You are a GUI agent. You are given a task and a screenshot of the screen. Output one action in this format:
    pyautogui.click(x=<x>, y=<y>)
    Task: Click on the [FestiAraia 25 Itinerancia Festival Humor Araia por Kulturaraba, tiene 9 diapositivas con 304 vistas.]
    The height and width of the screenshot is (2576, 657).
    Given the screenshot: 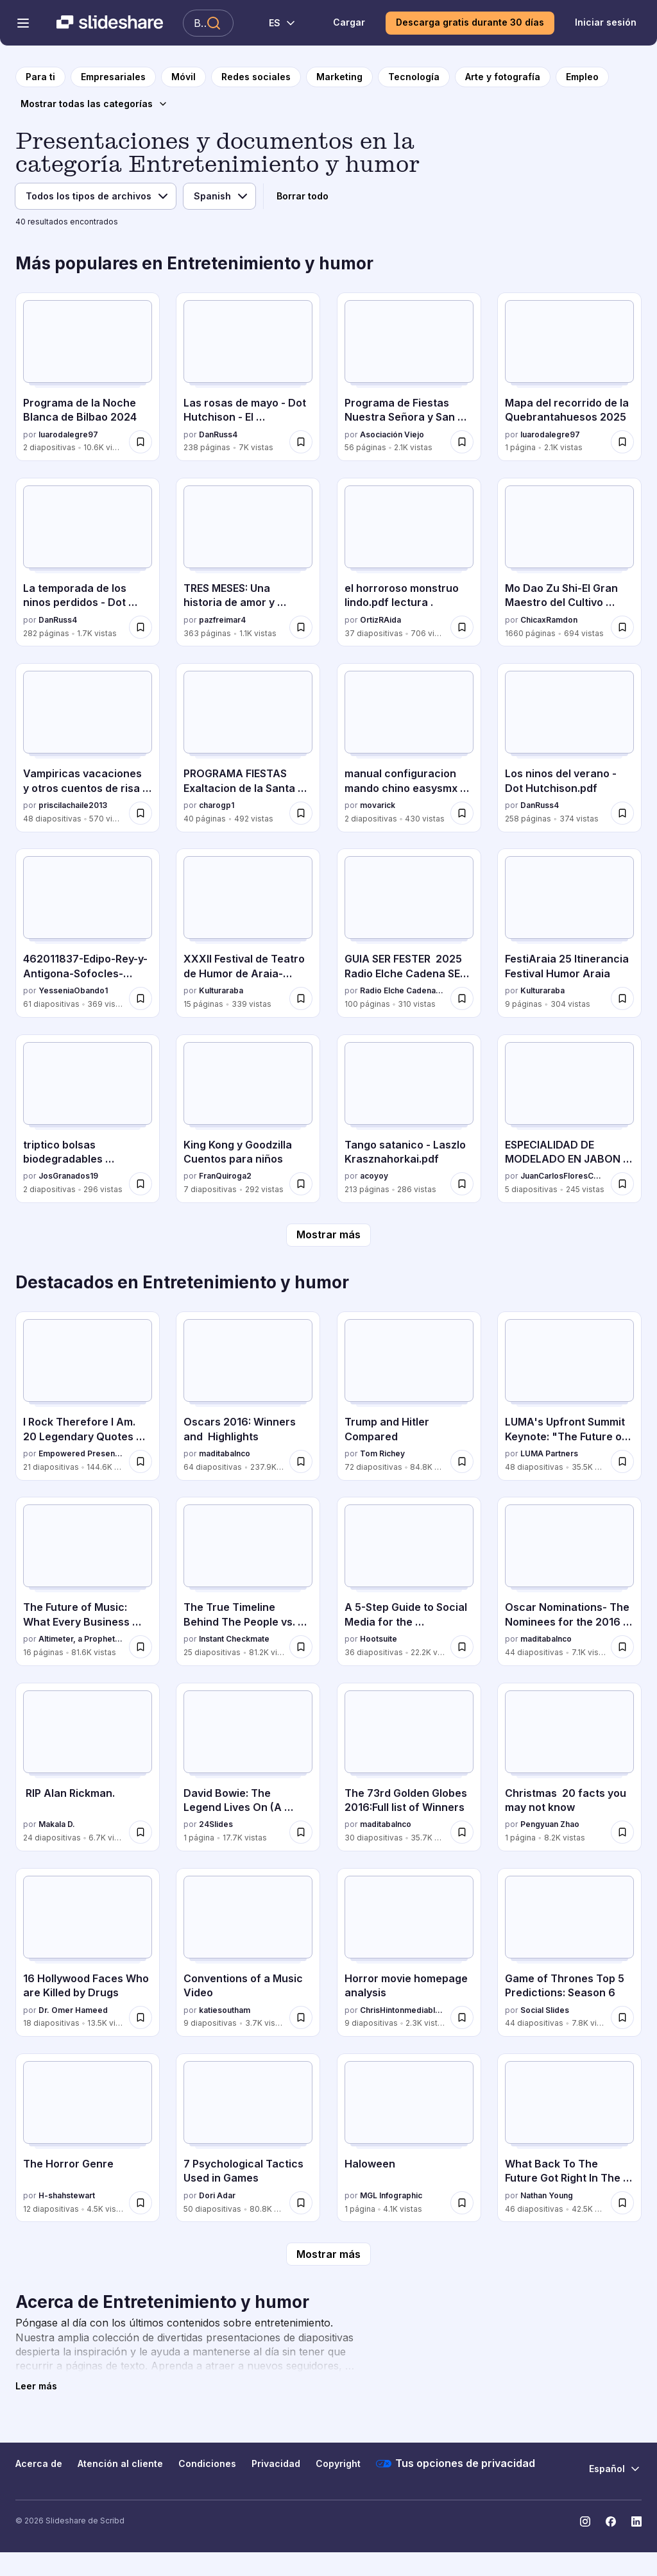 What is the action you would take?
    pyautogui.click(x=569, y=932)
    